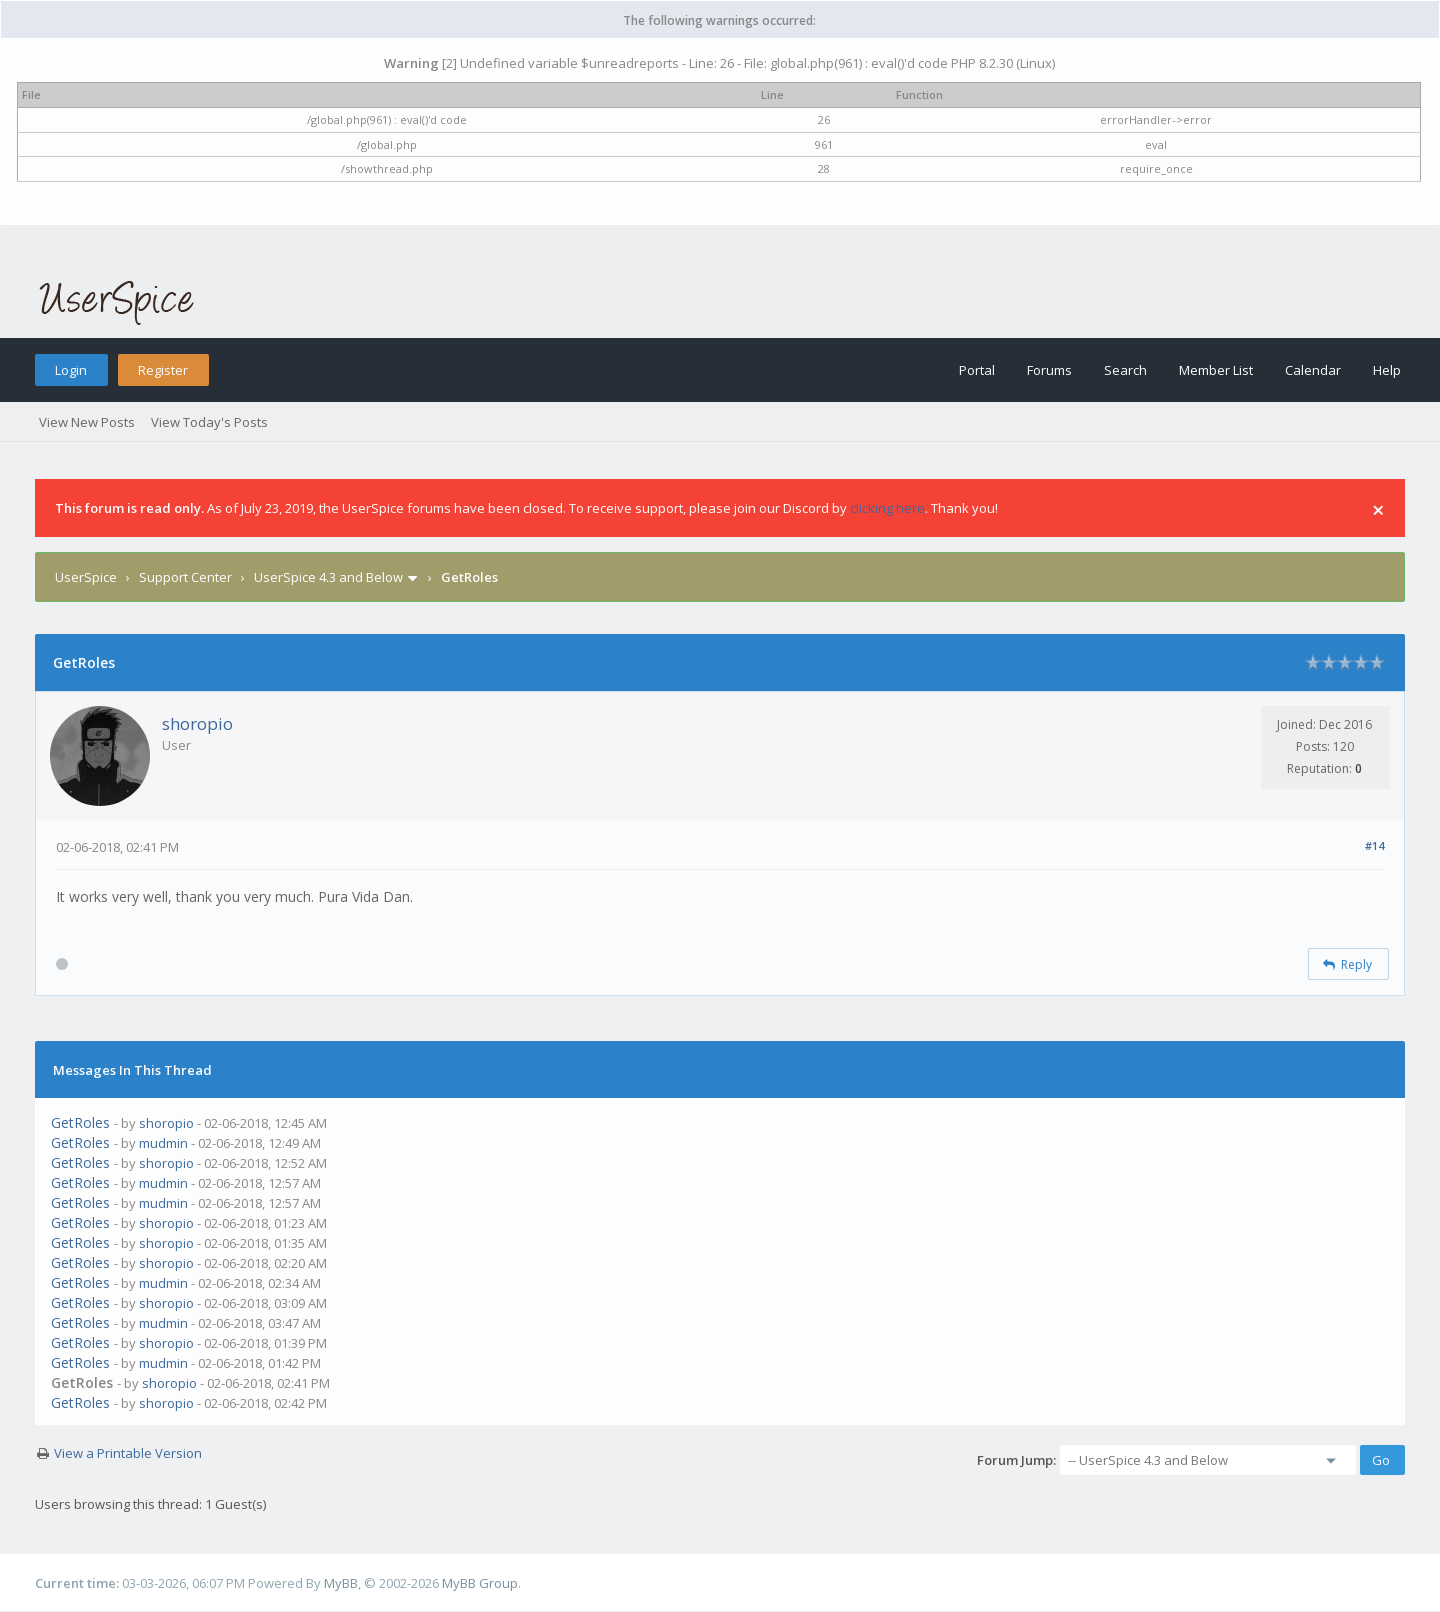  Describe the element at coordinates (977, 370) in the screenshot. I see `Portal` at that location.